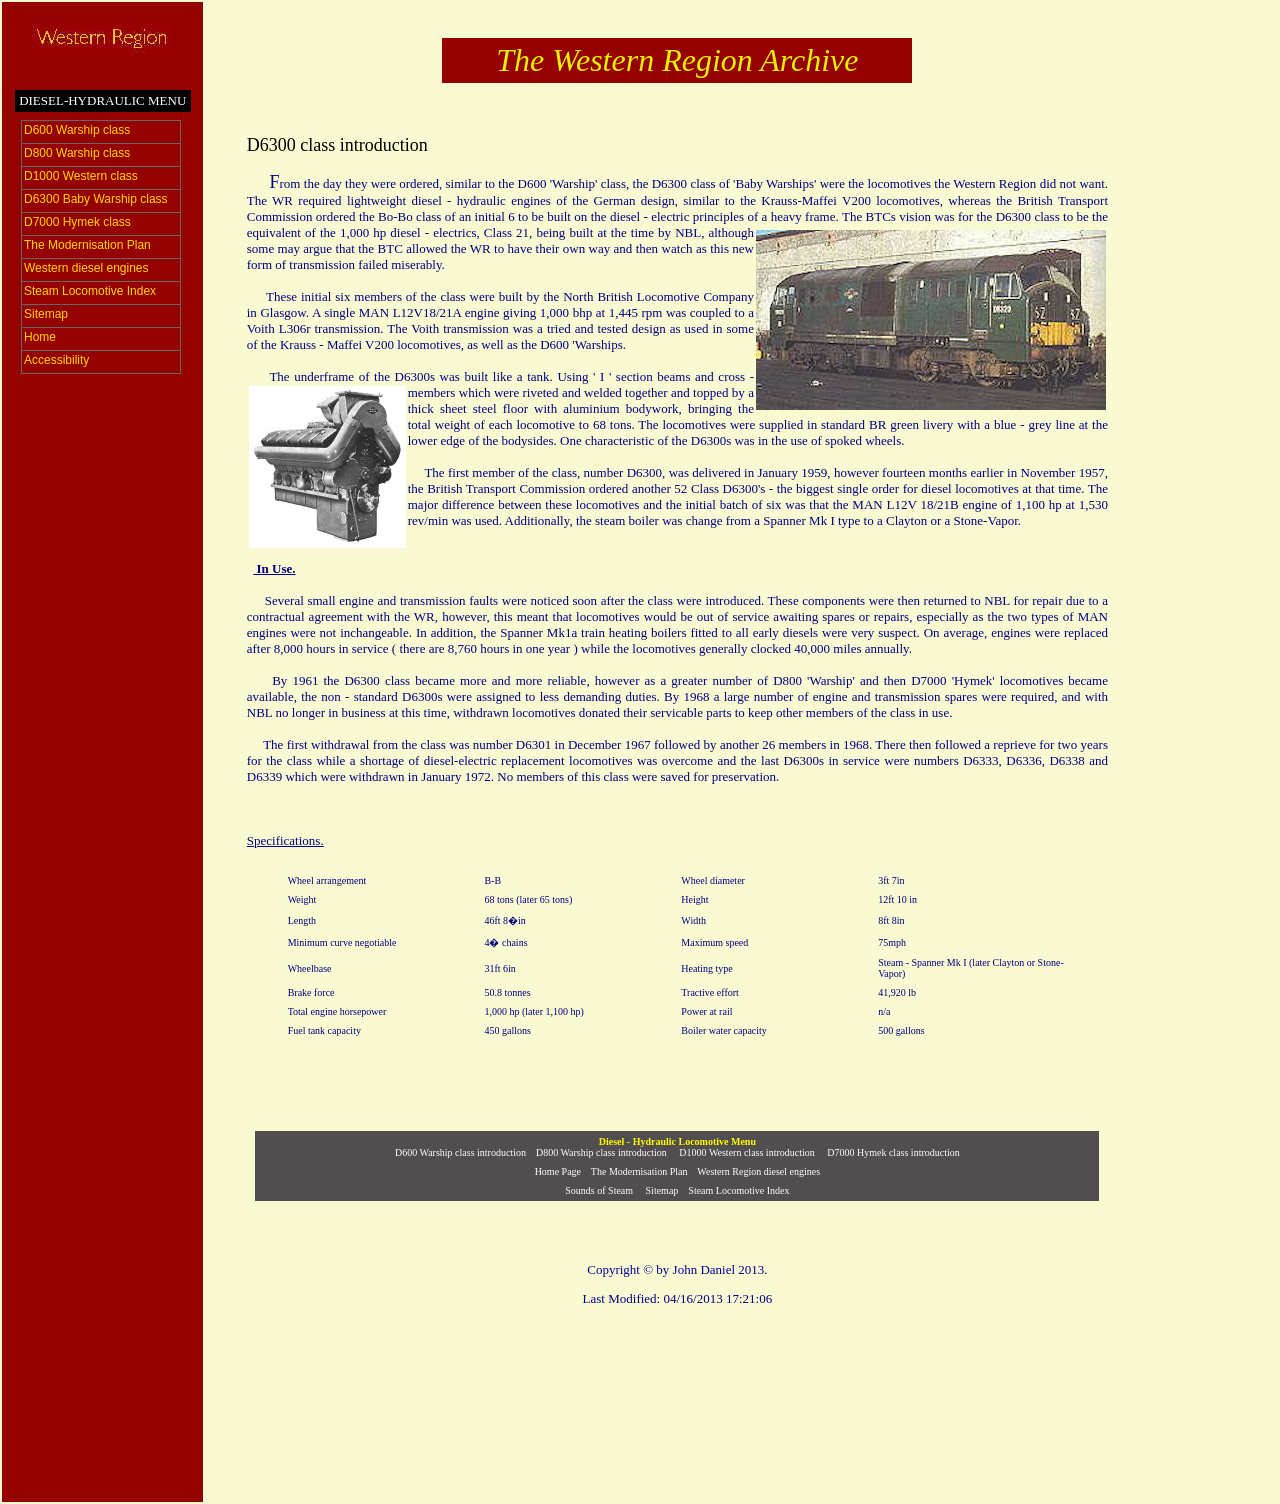 This screenshot has width=1280, height=1504. Describe the element at coordinates (746, 1152) in the screenshot. I see `D1000 Western class introduction` at that location.